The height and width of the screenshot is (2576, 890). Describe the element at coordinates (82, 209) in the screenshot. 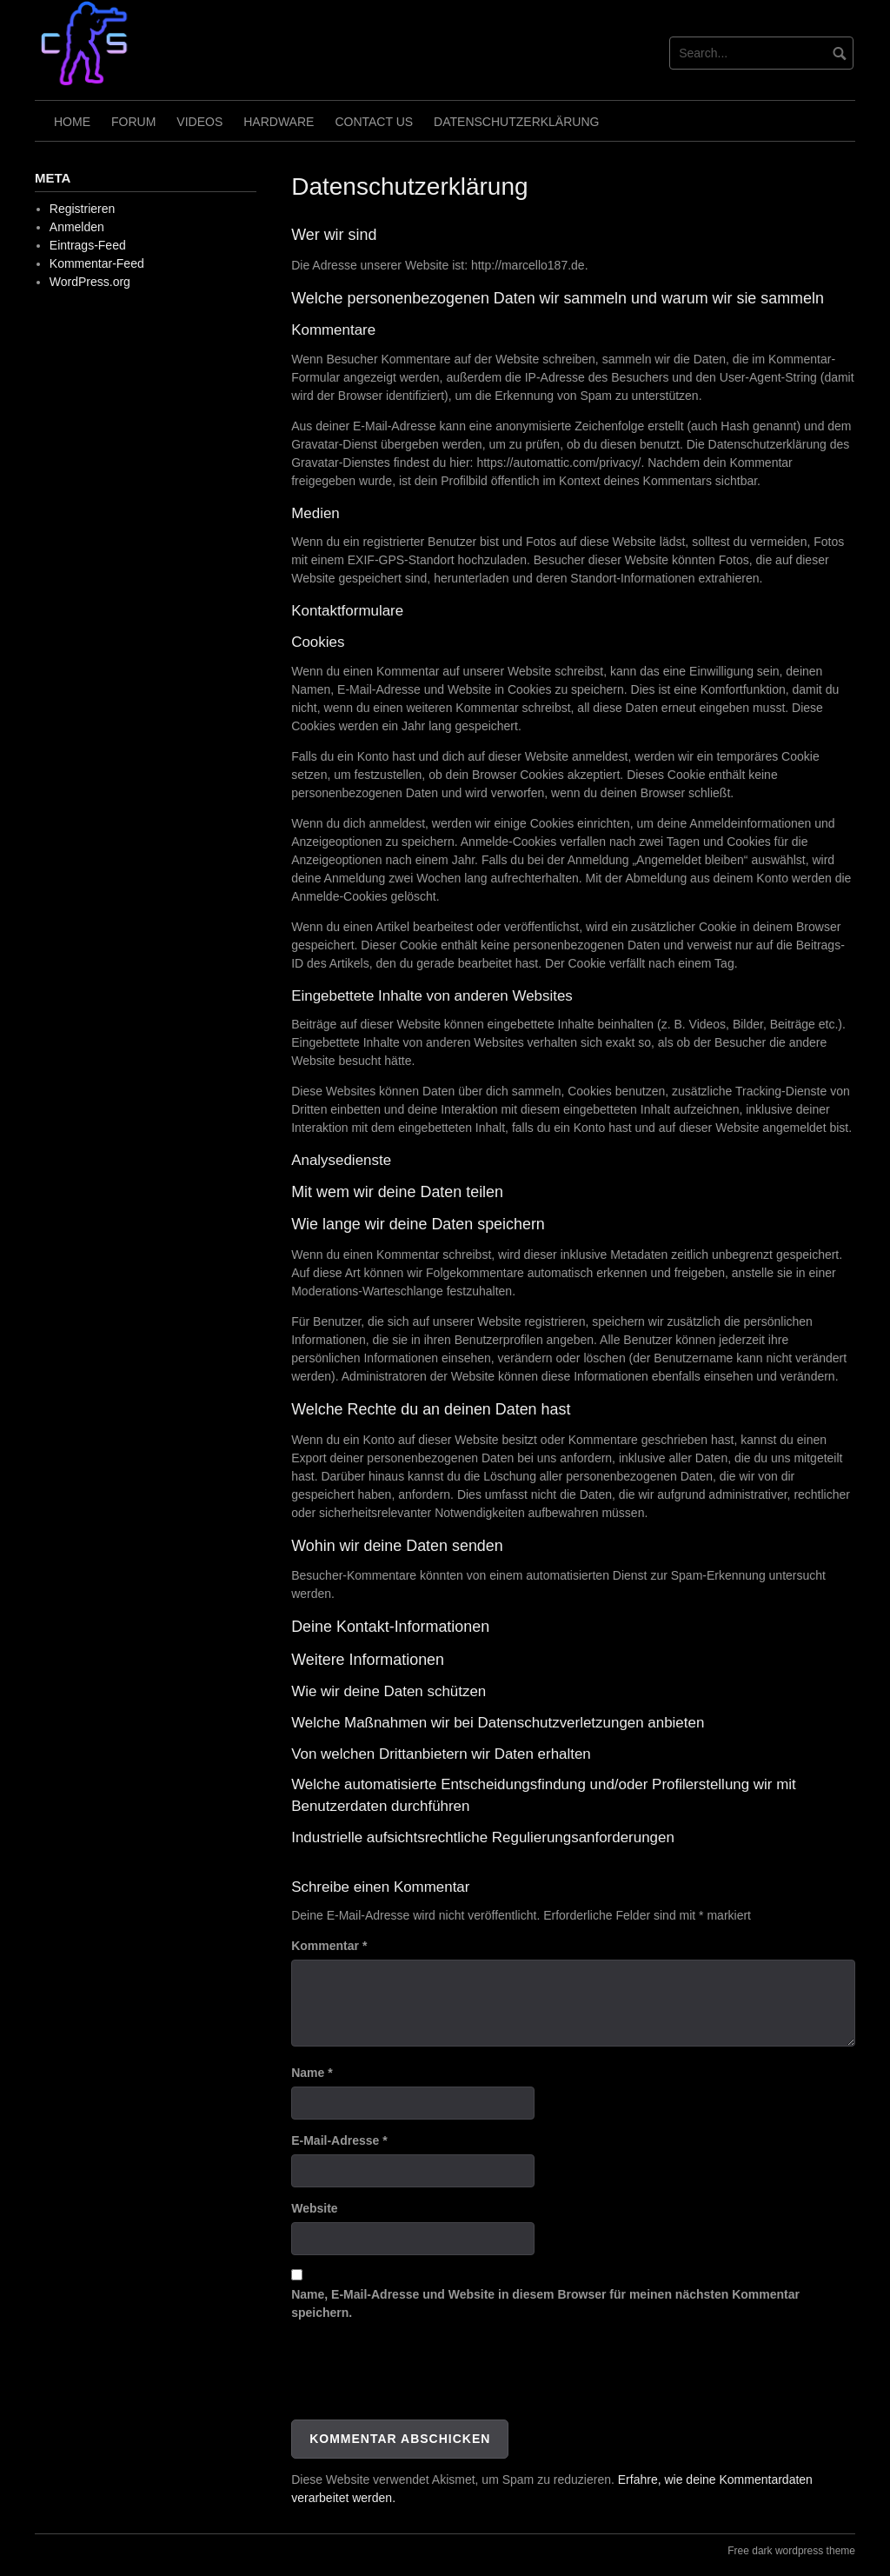

I see `Registrieren` at that location.